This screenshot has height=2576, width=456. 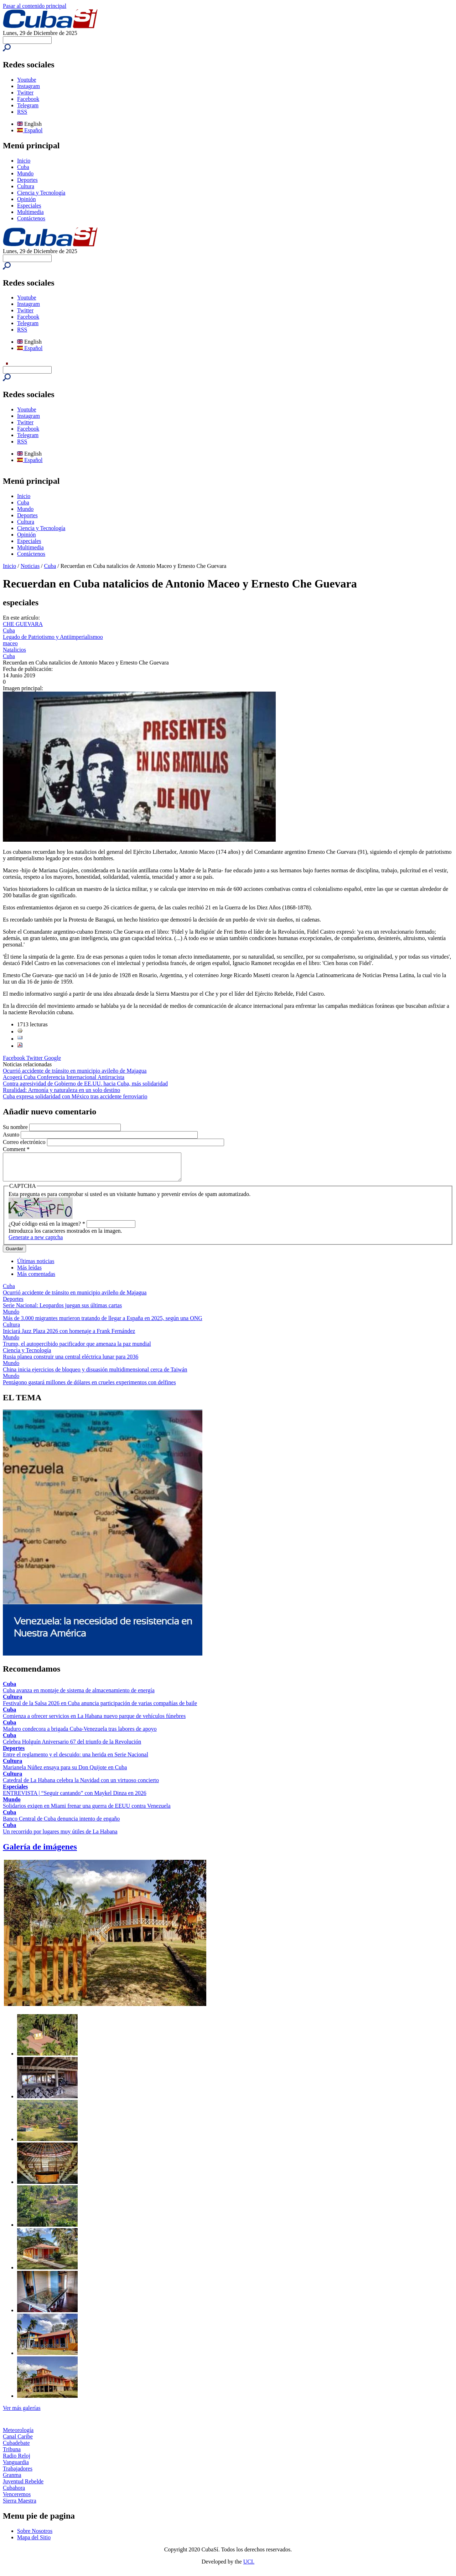 I want to click on Canal Caribe, so click(x=18, y=2442).